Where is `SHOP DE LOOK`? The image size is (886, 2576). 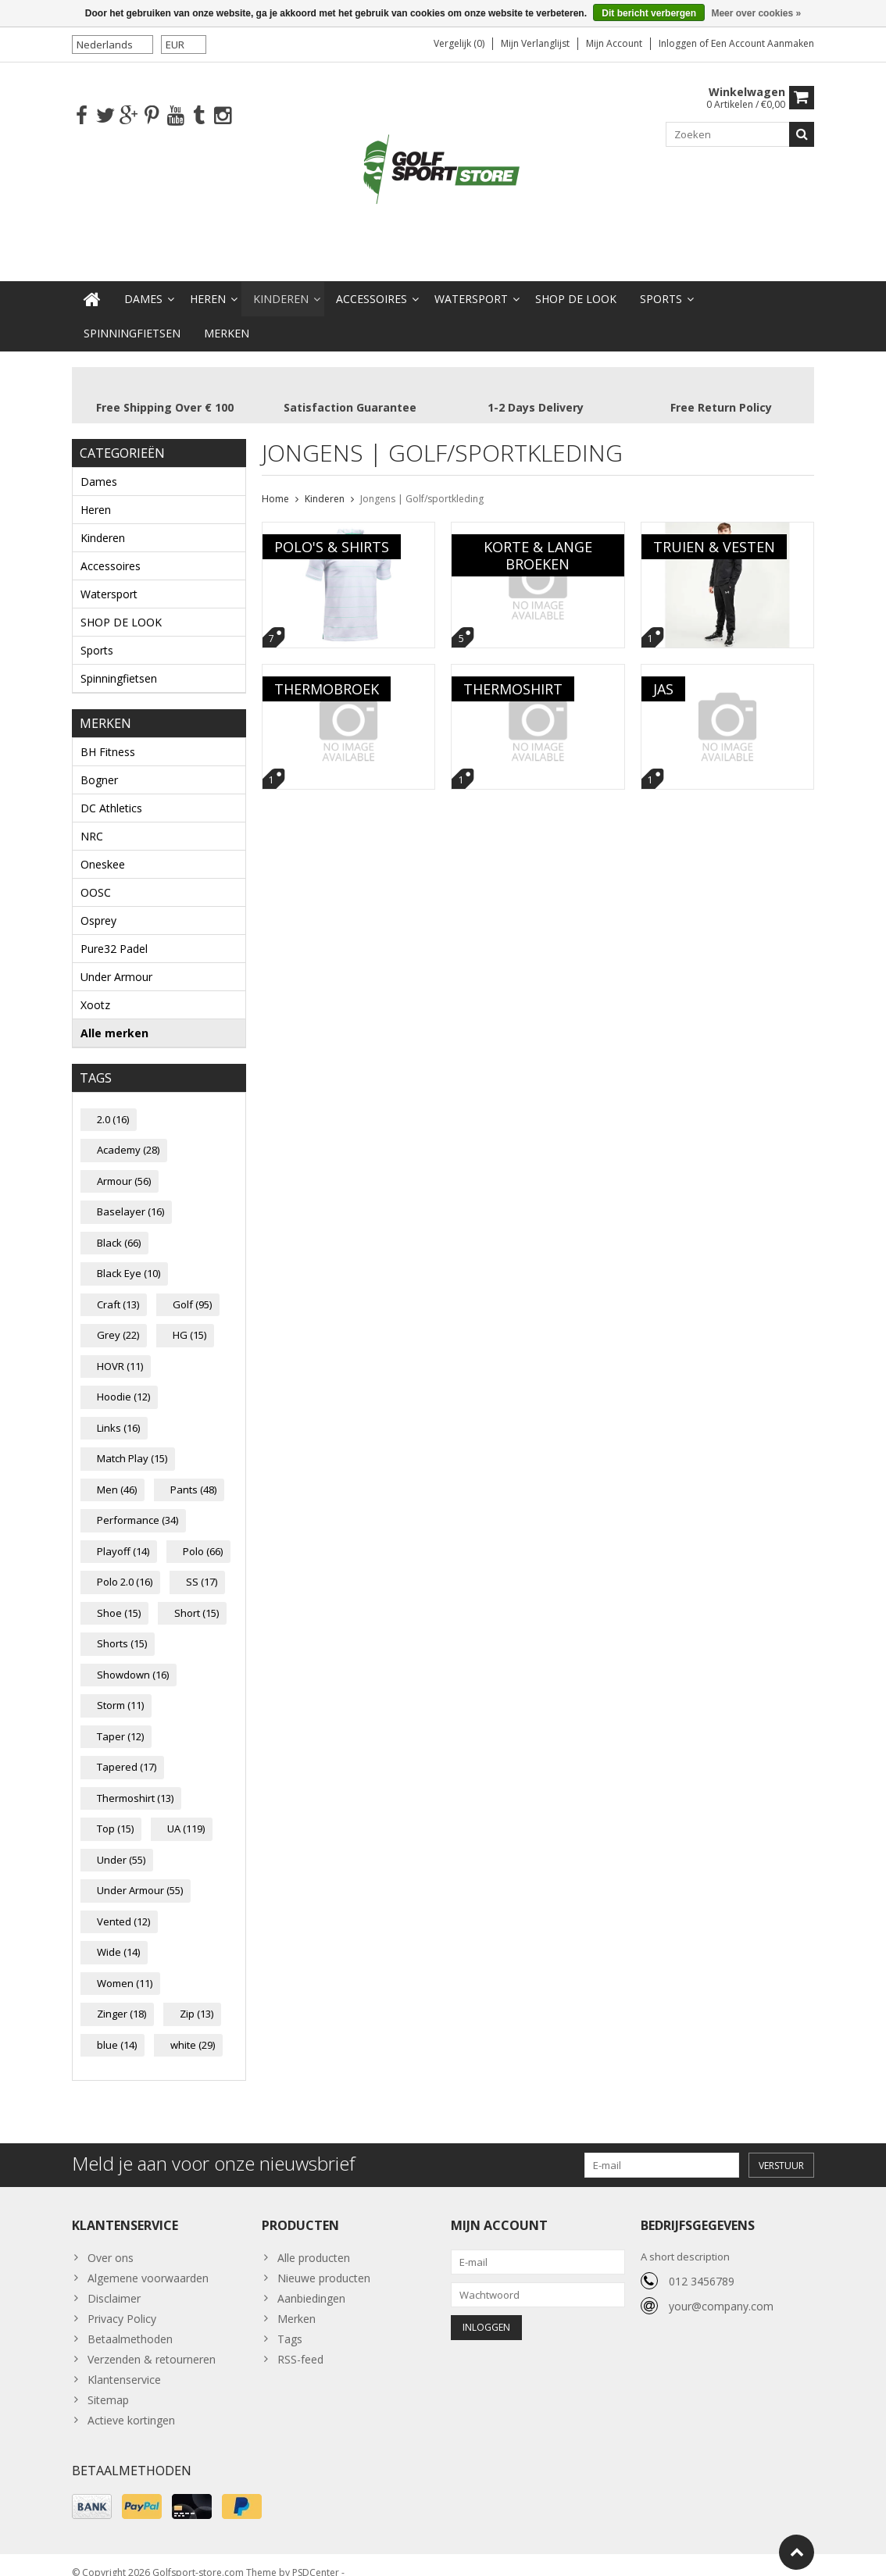
SHOP DE LOOK is located at coordinates (575, 283).